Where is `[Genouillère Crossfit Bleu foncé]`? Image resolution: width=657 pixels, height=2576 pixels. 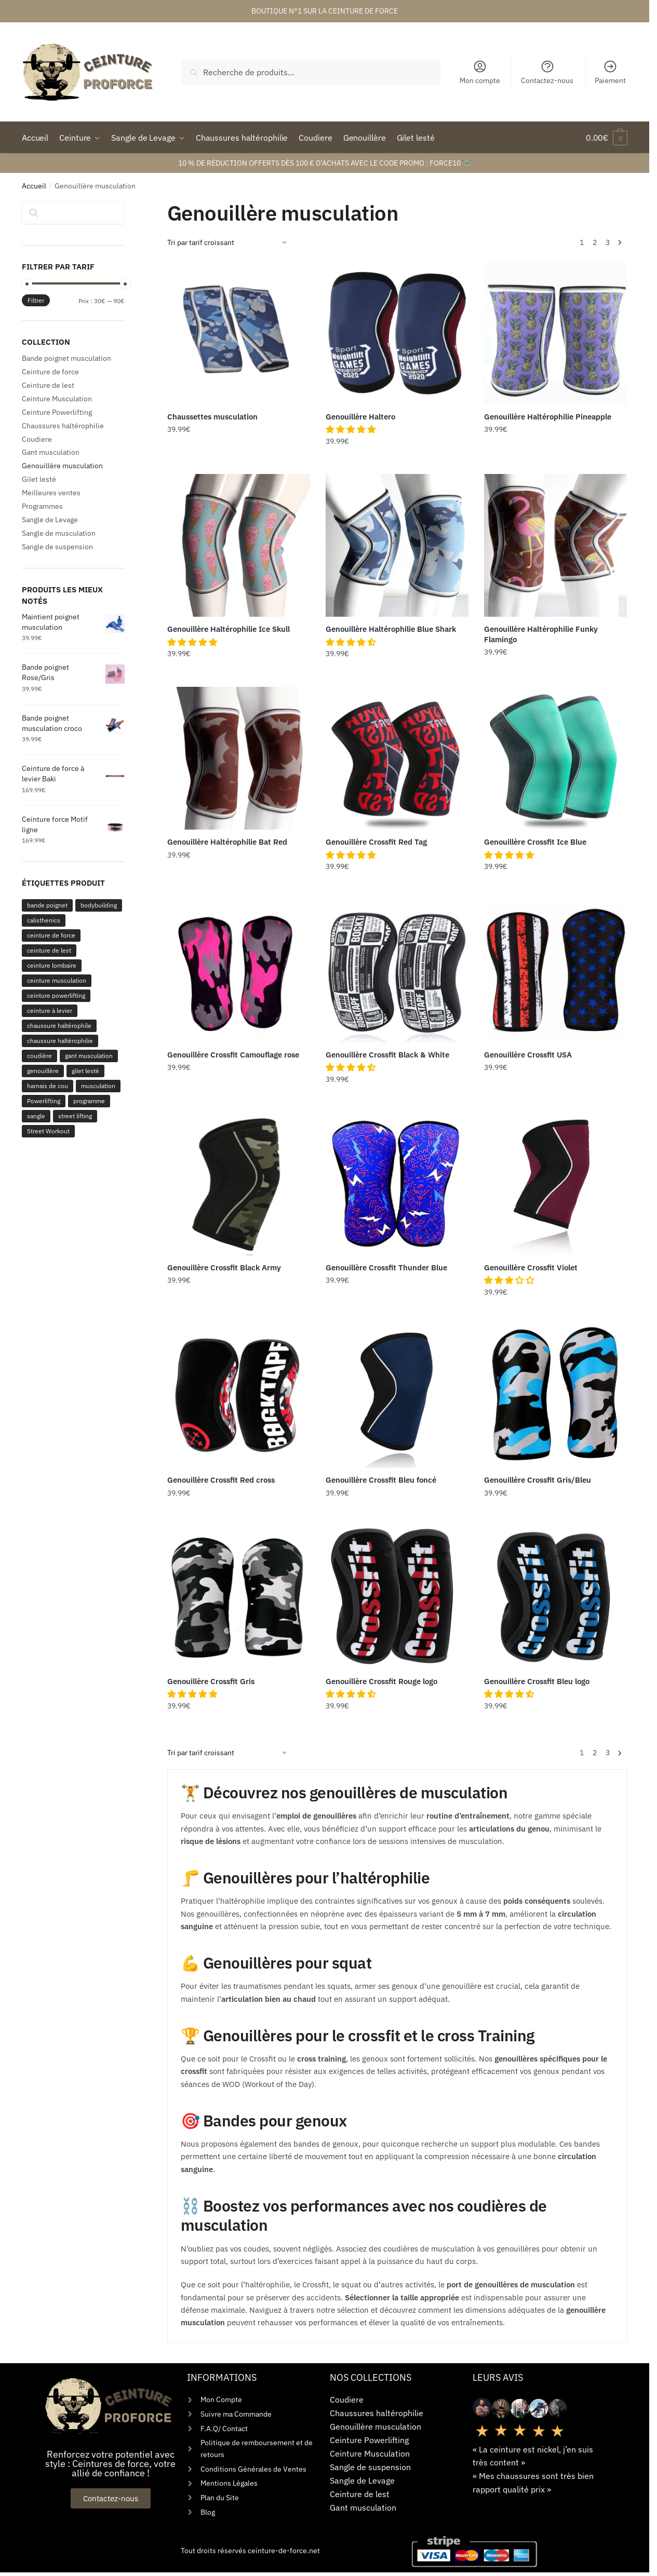 [Genouillère Crossfit Bleu foncé] is located at coordinates (397, 1396).